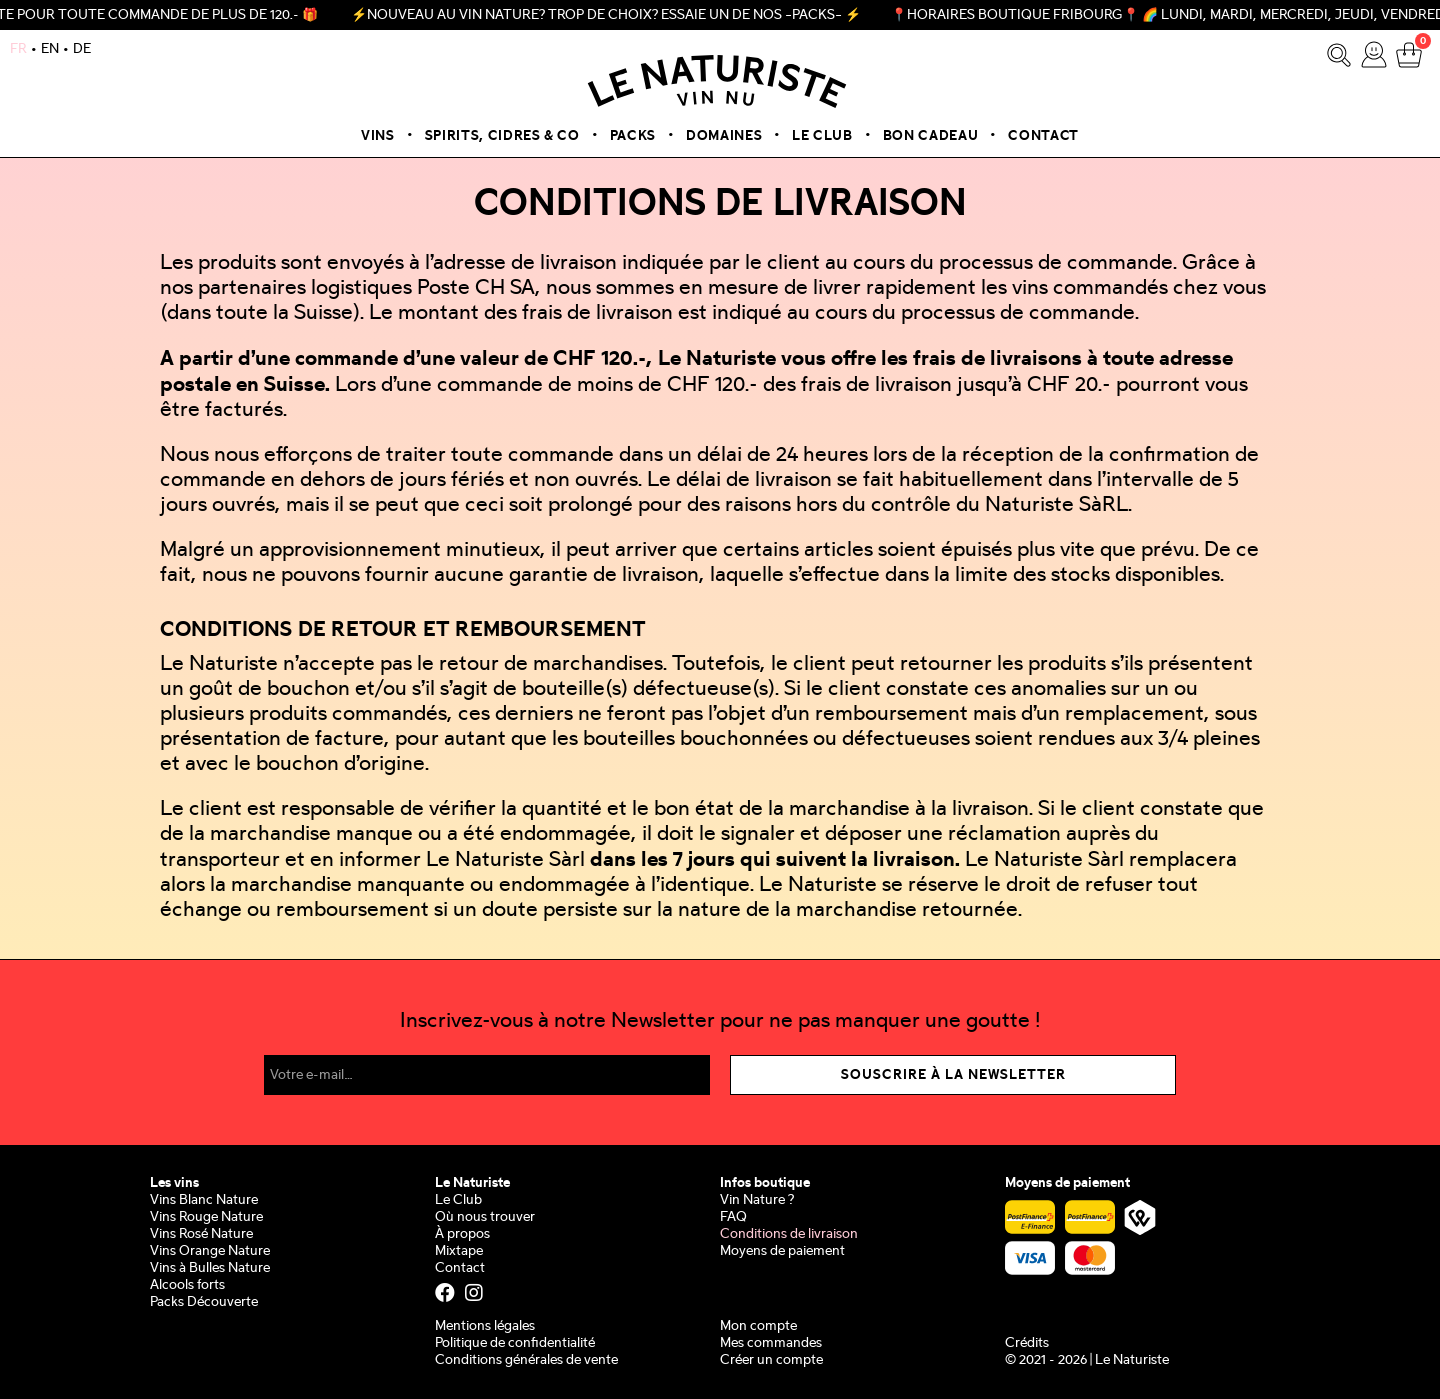 The image size is (1440, 1399). Describe the element at coordinates (771, 1343) in the screenshot. I see `Mes commandes` at that location.